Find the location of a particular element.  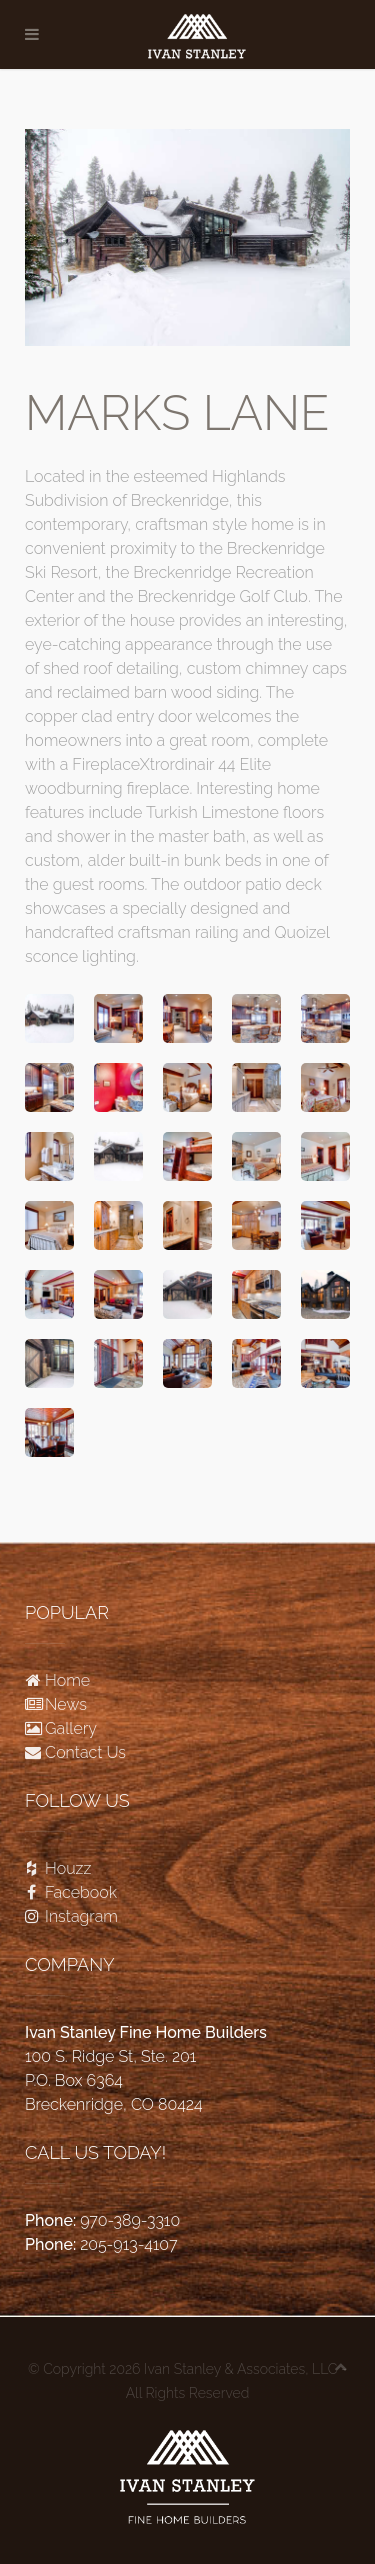

Houzz is located at coordinates (58, 1868).